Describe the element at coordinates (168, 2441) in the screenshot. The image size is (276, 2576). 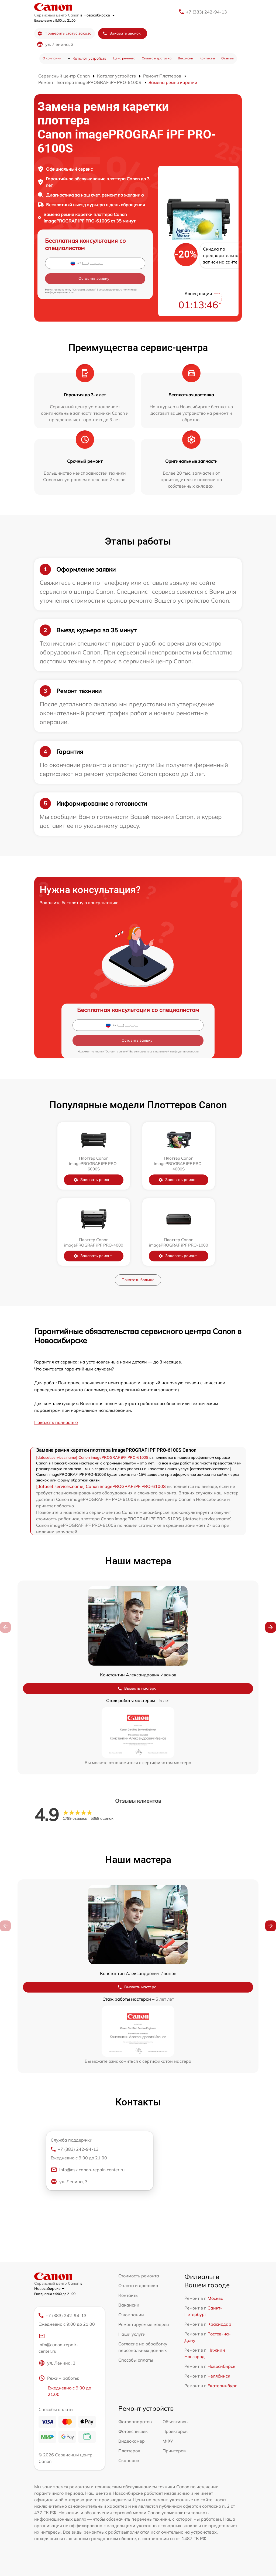
I see `МФУ` at that location.